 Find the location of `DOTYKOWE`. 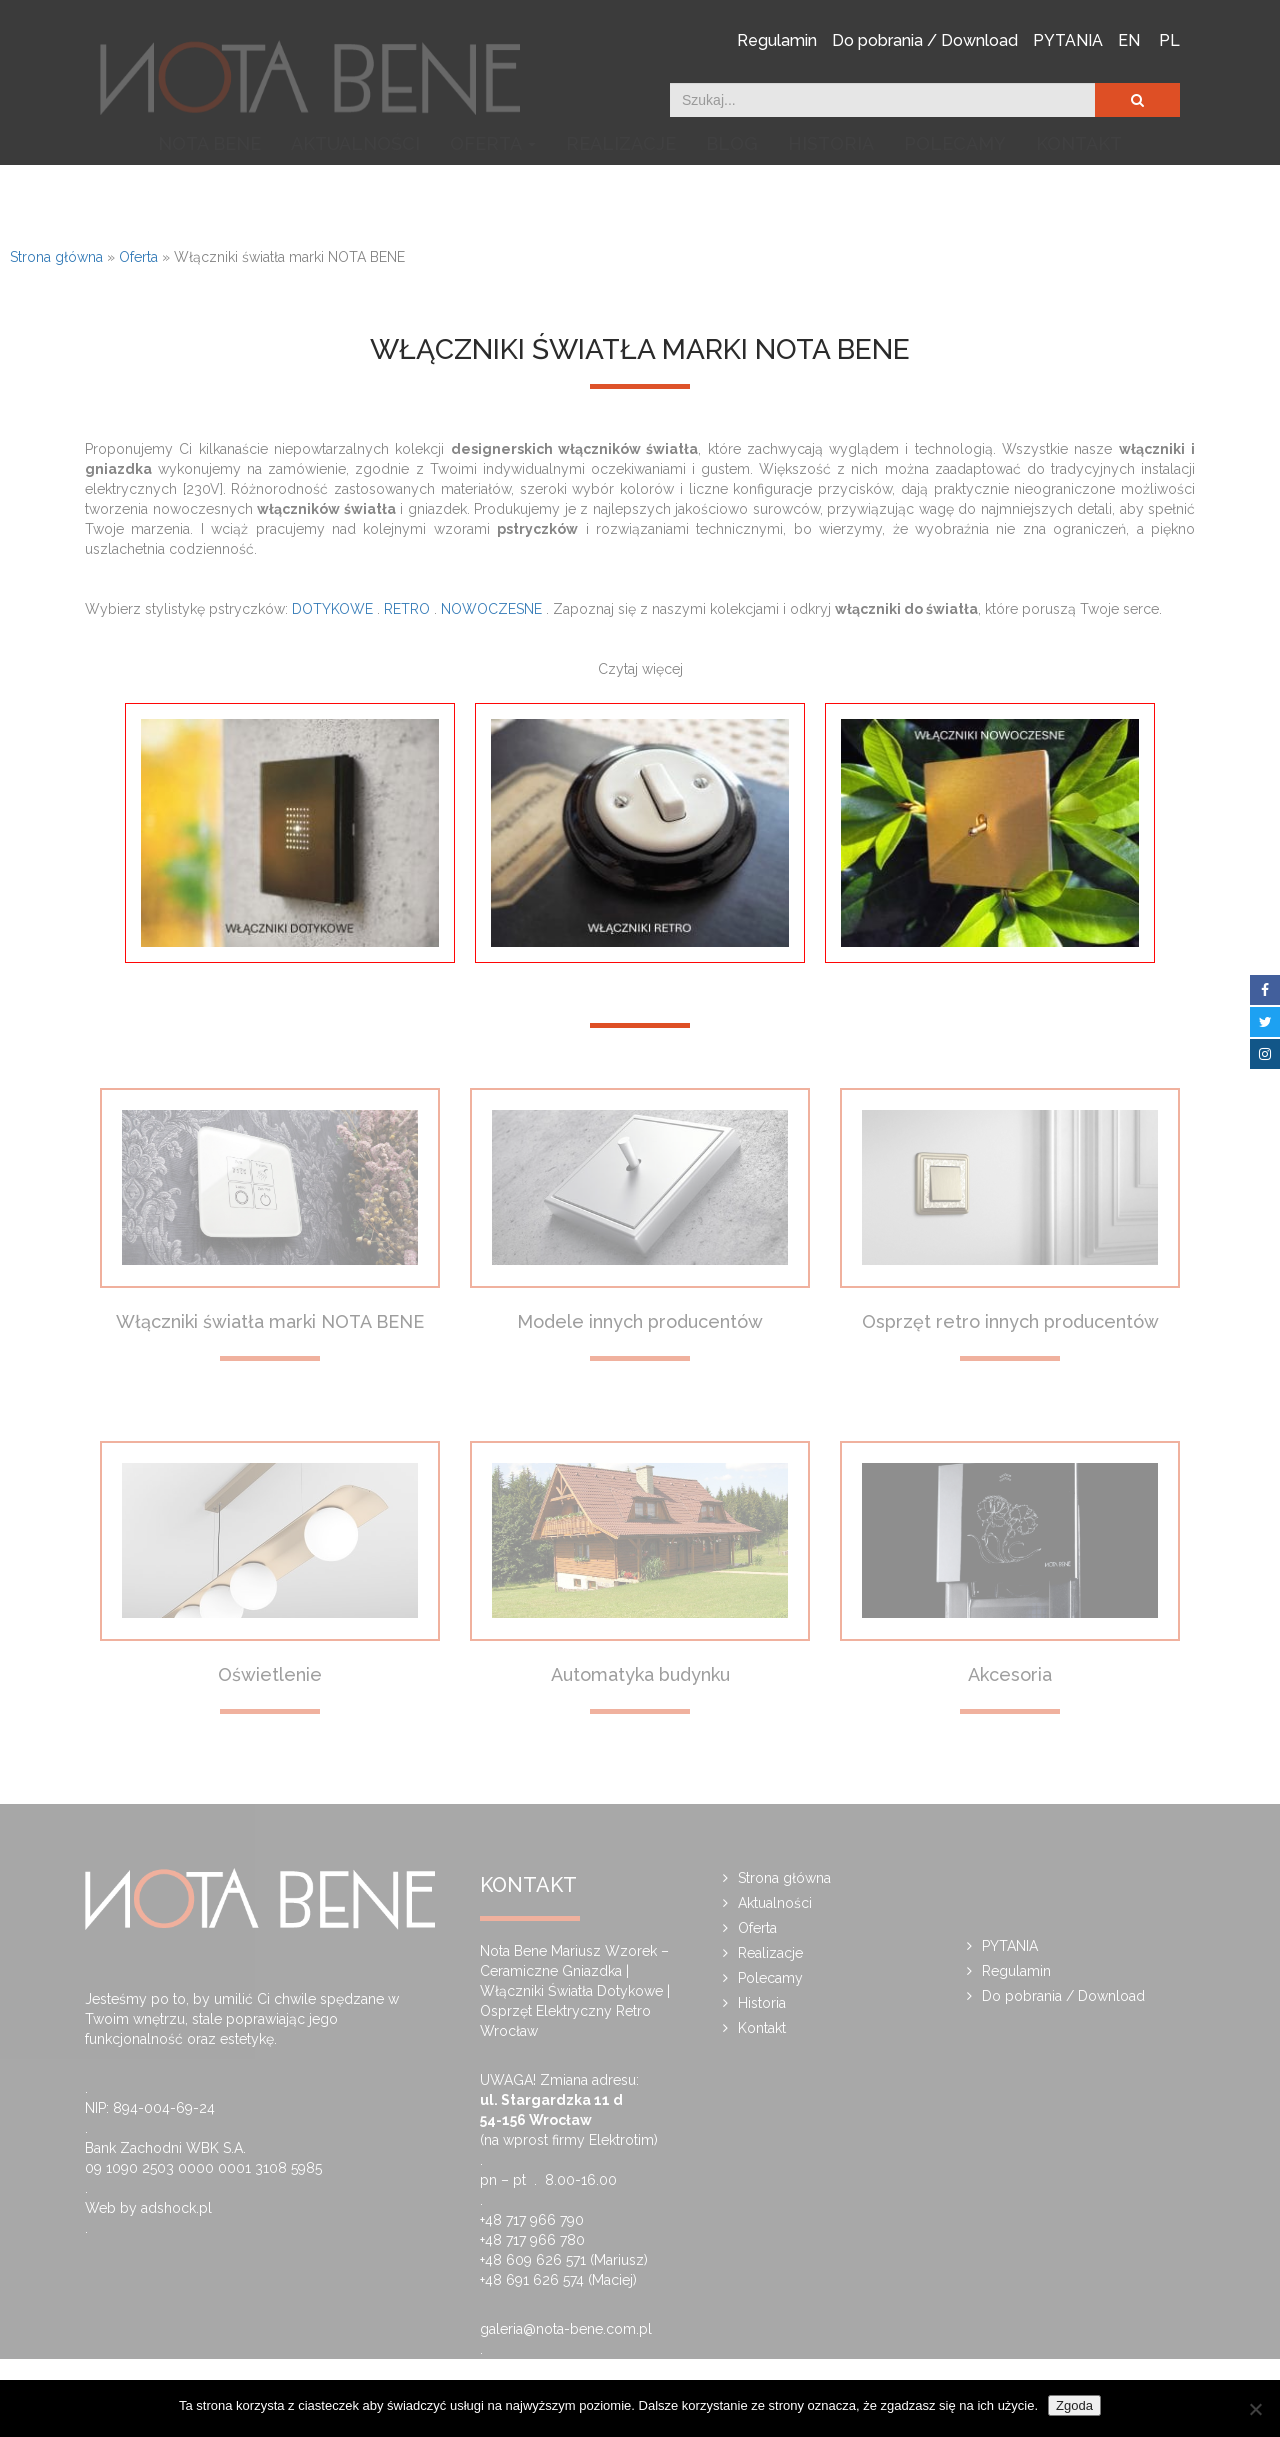

DOTYKOWE is located at coordinates (332, 609).